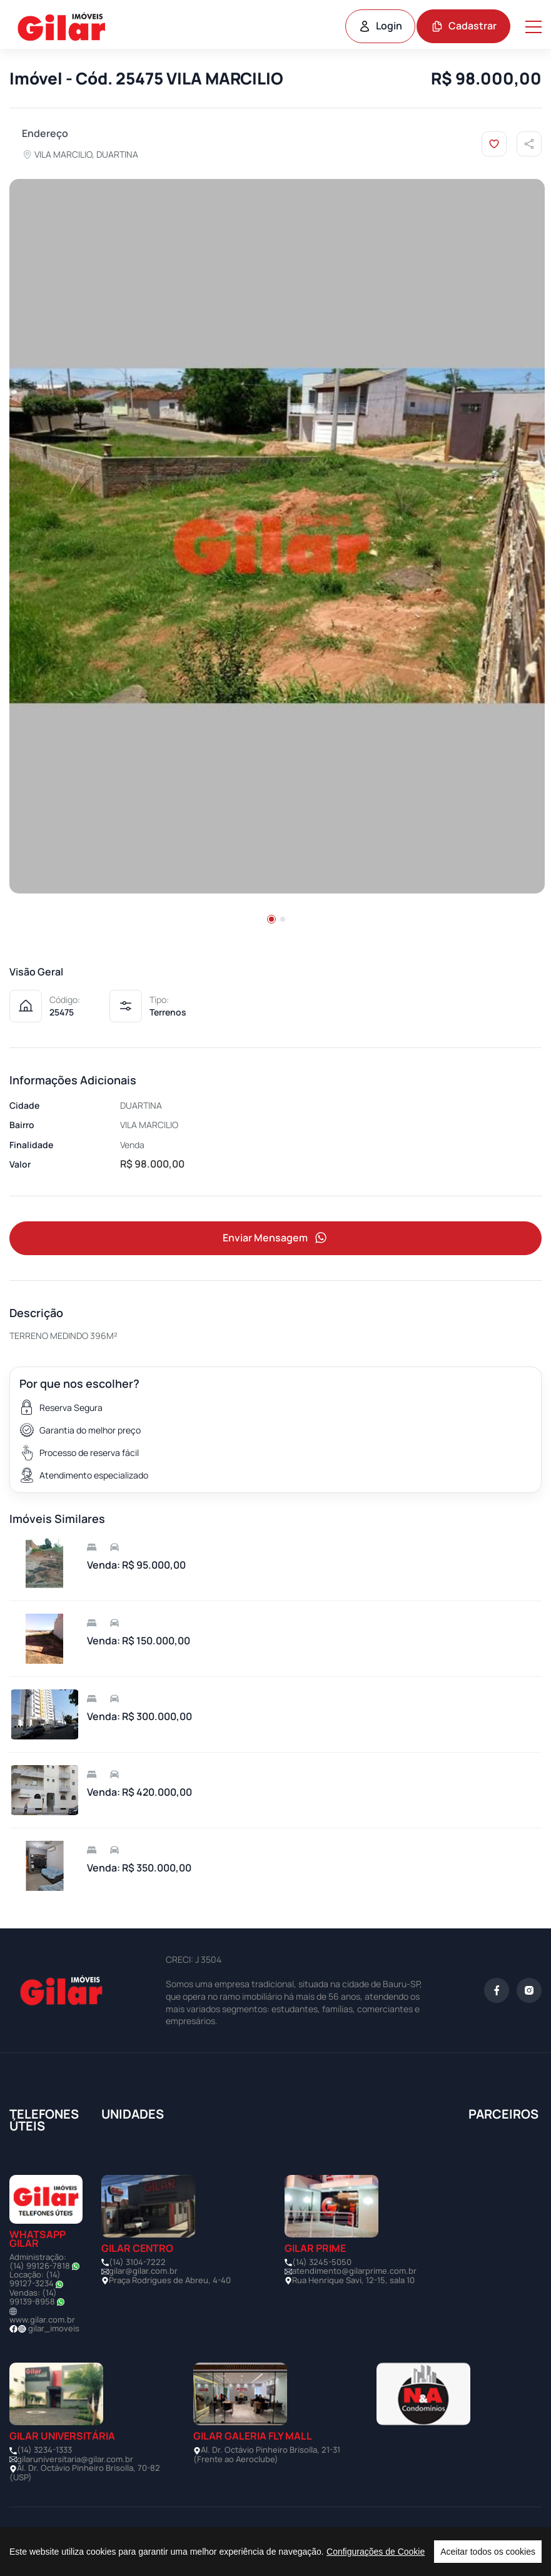  Describe the element at coordinates (375, 2552) in the screenshot. I see `Configurações de Cookie` at that location.